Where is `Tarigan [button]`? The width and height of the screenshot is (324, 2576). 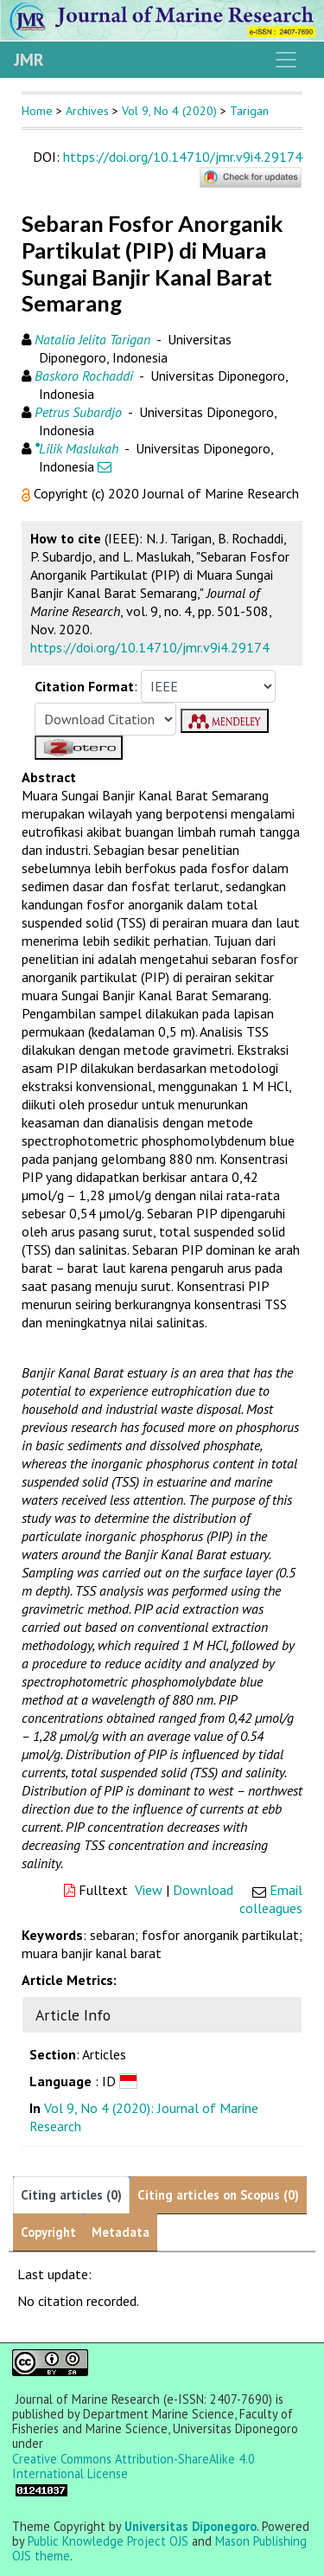 Tarigan [button] is located at coordinates (249, 111).